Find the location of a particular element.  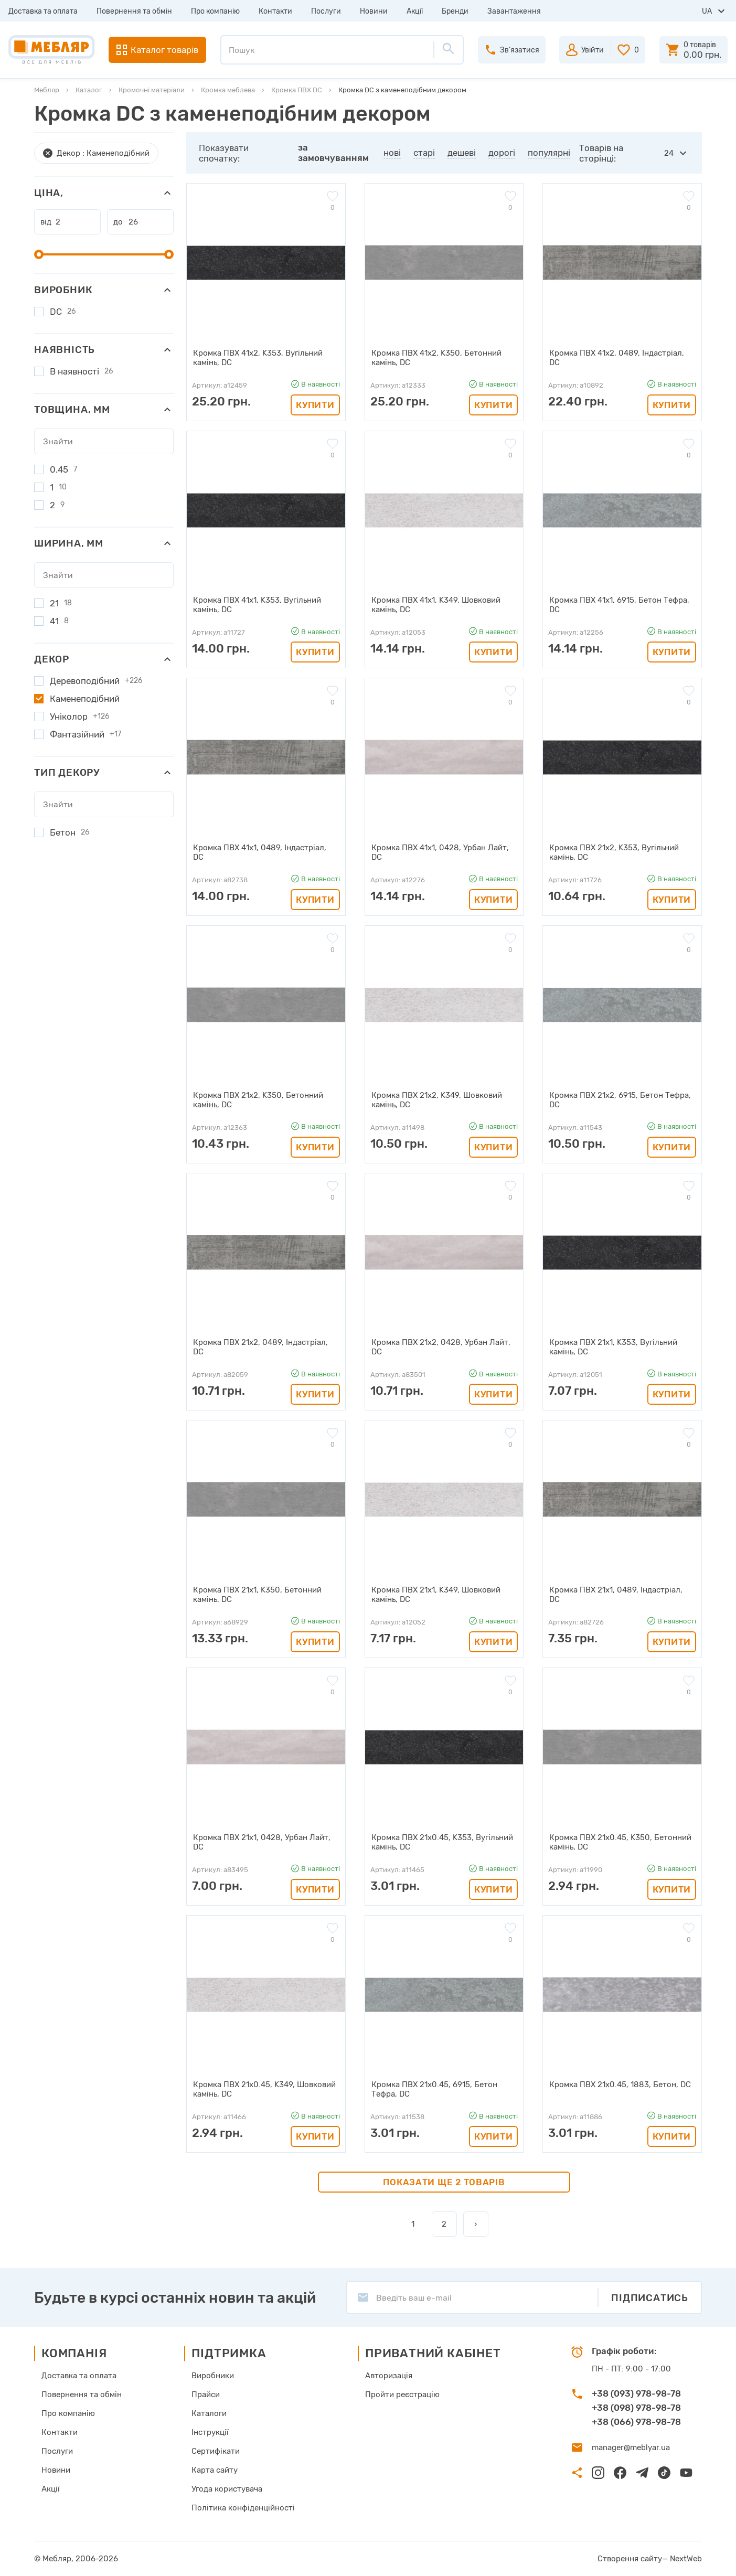

Послуги is located at coordinates (326, 11).